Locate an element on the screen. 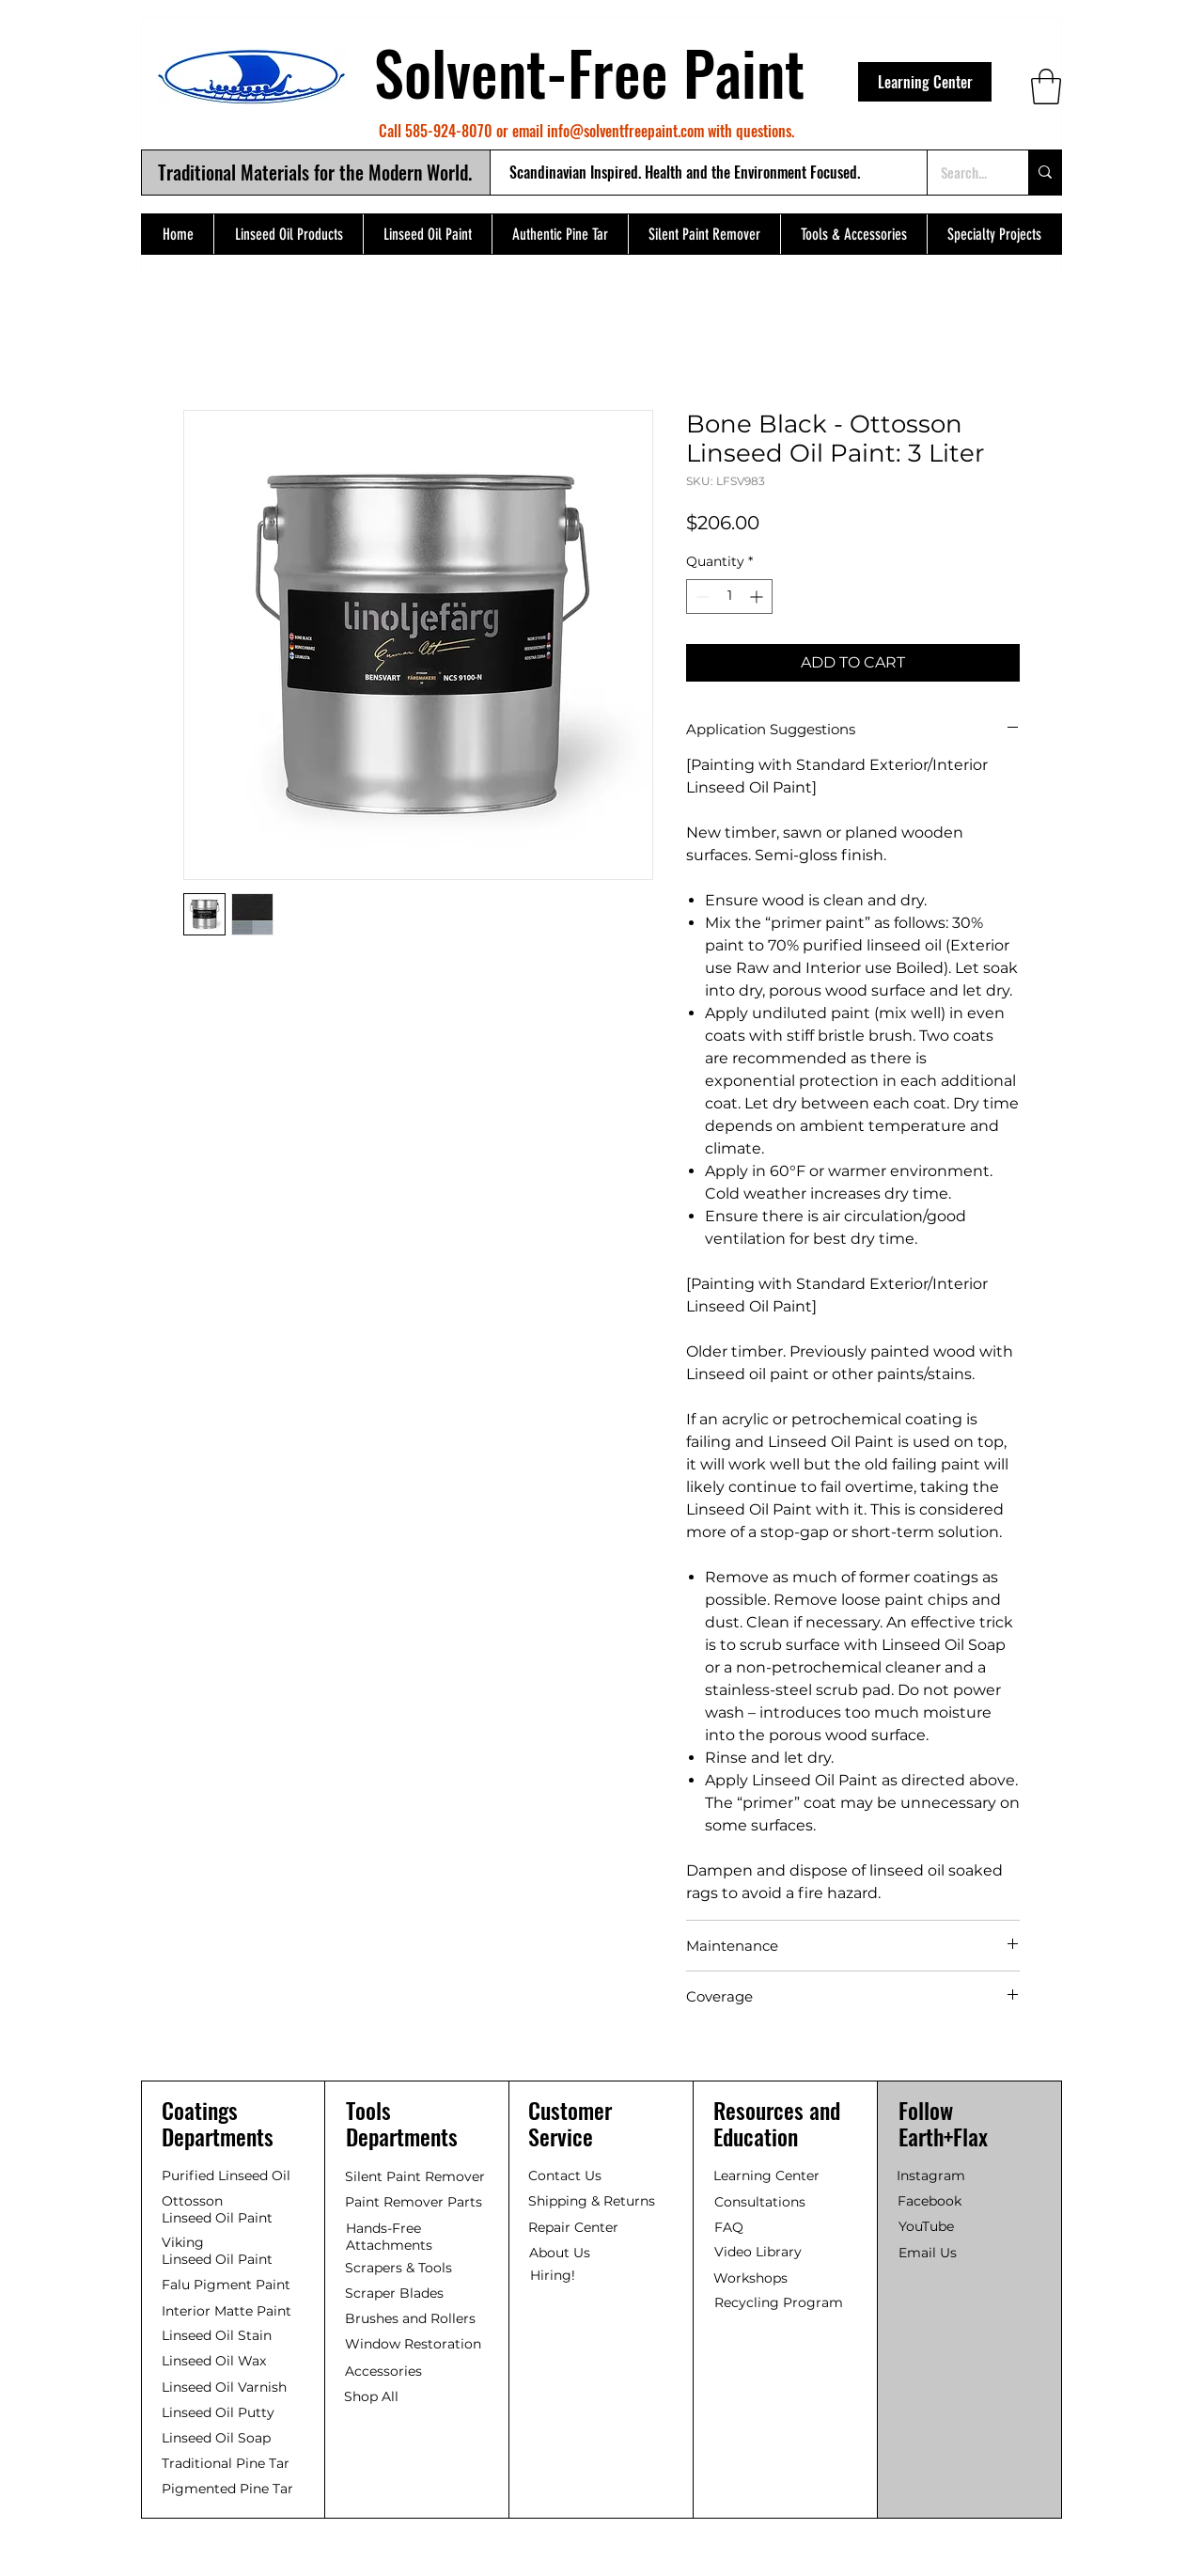 The image size is (1203, 2576). [spinbutton] is located at coordinates (729, 596).